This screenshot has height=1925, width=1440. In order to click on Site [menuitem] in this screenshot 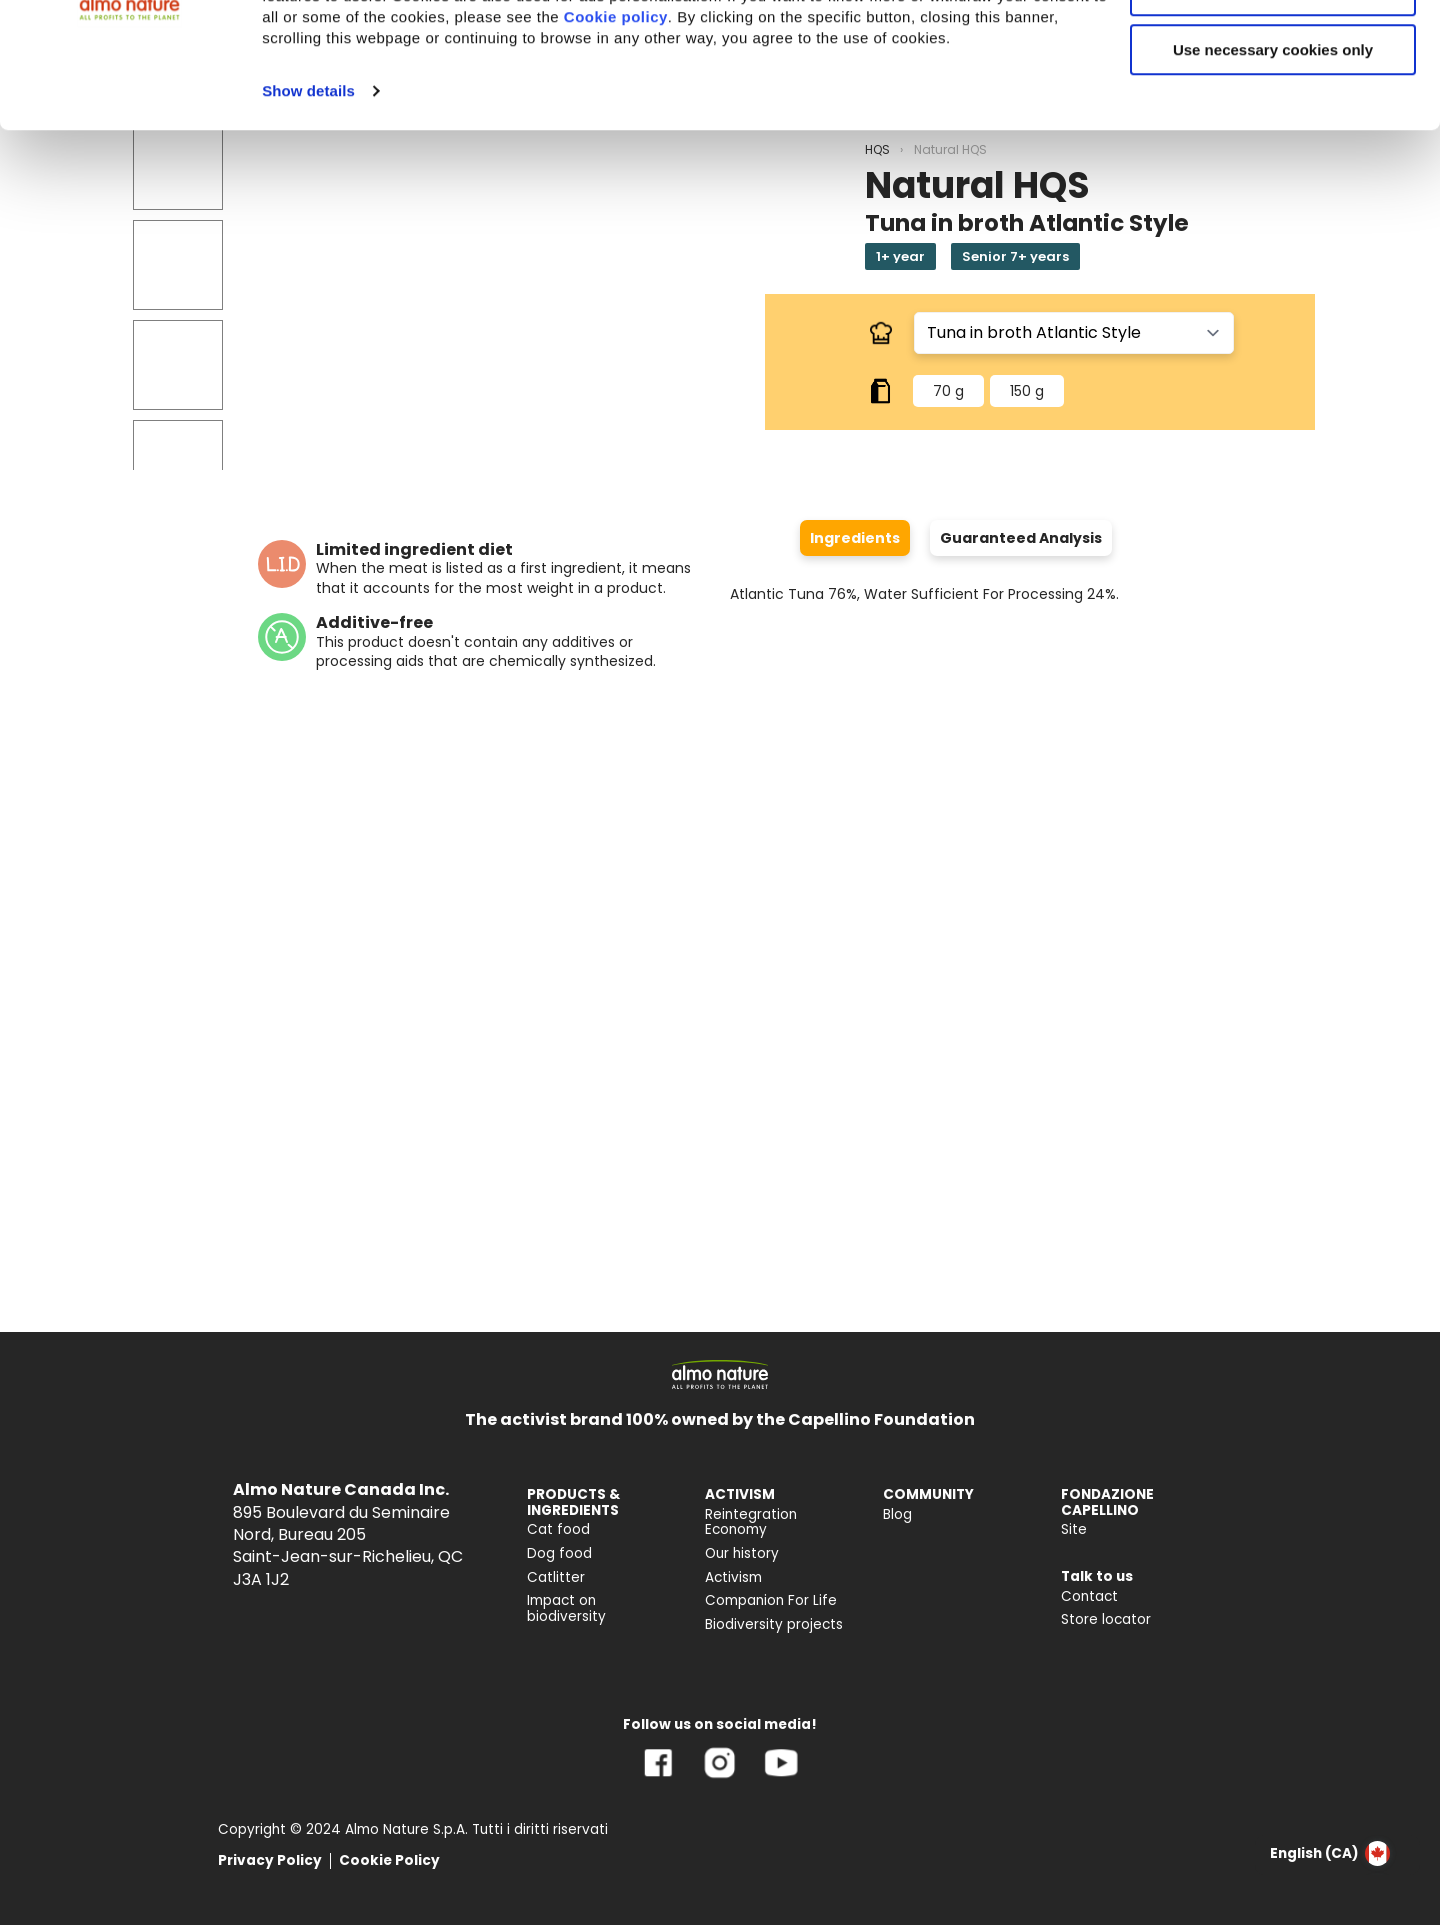, I will do `click(1074, 1529)`.